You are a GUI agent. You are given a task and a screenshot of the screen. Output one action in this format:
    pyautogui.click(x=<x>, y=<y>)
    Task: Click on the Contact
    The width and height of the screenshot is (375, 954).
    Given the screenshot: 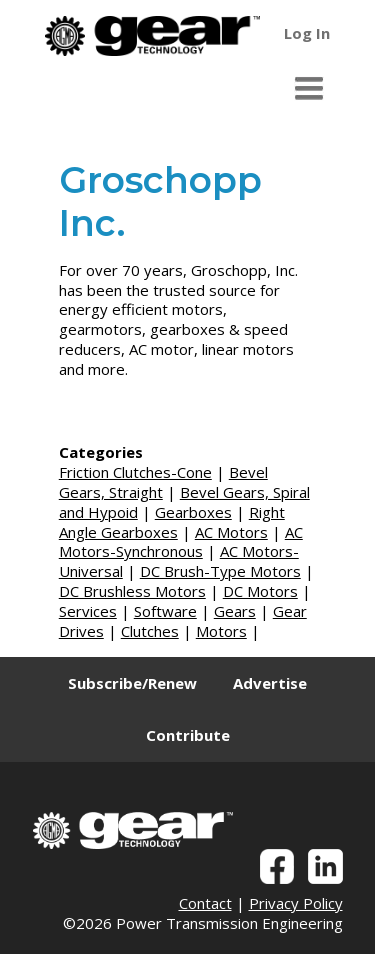 What is the action you would take?
    pyautogui.click(x=205, y=903)
    